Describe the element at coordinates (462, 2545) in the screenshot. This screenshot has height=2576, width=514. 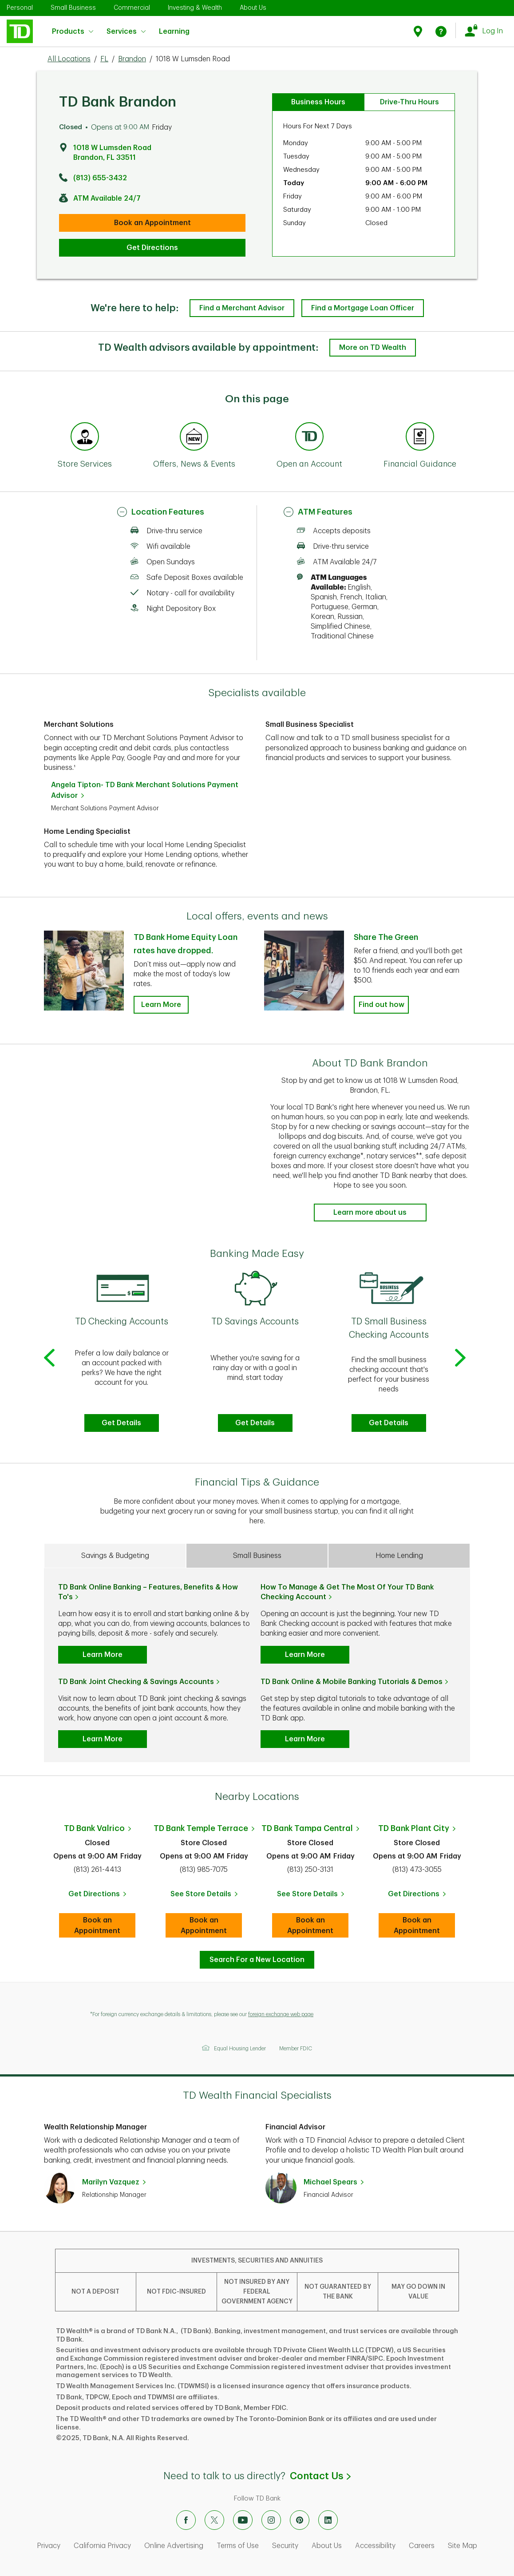
I see `Site Map` at that location.